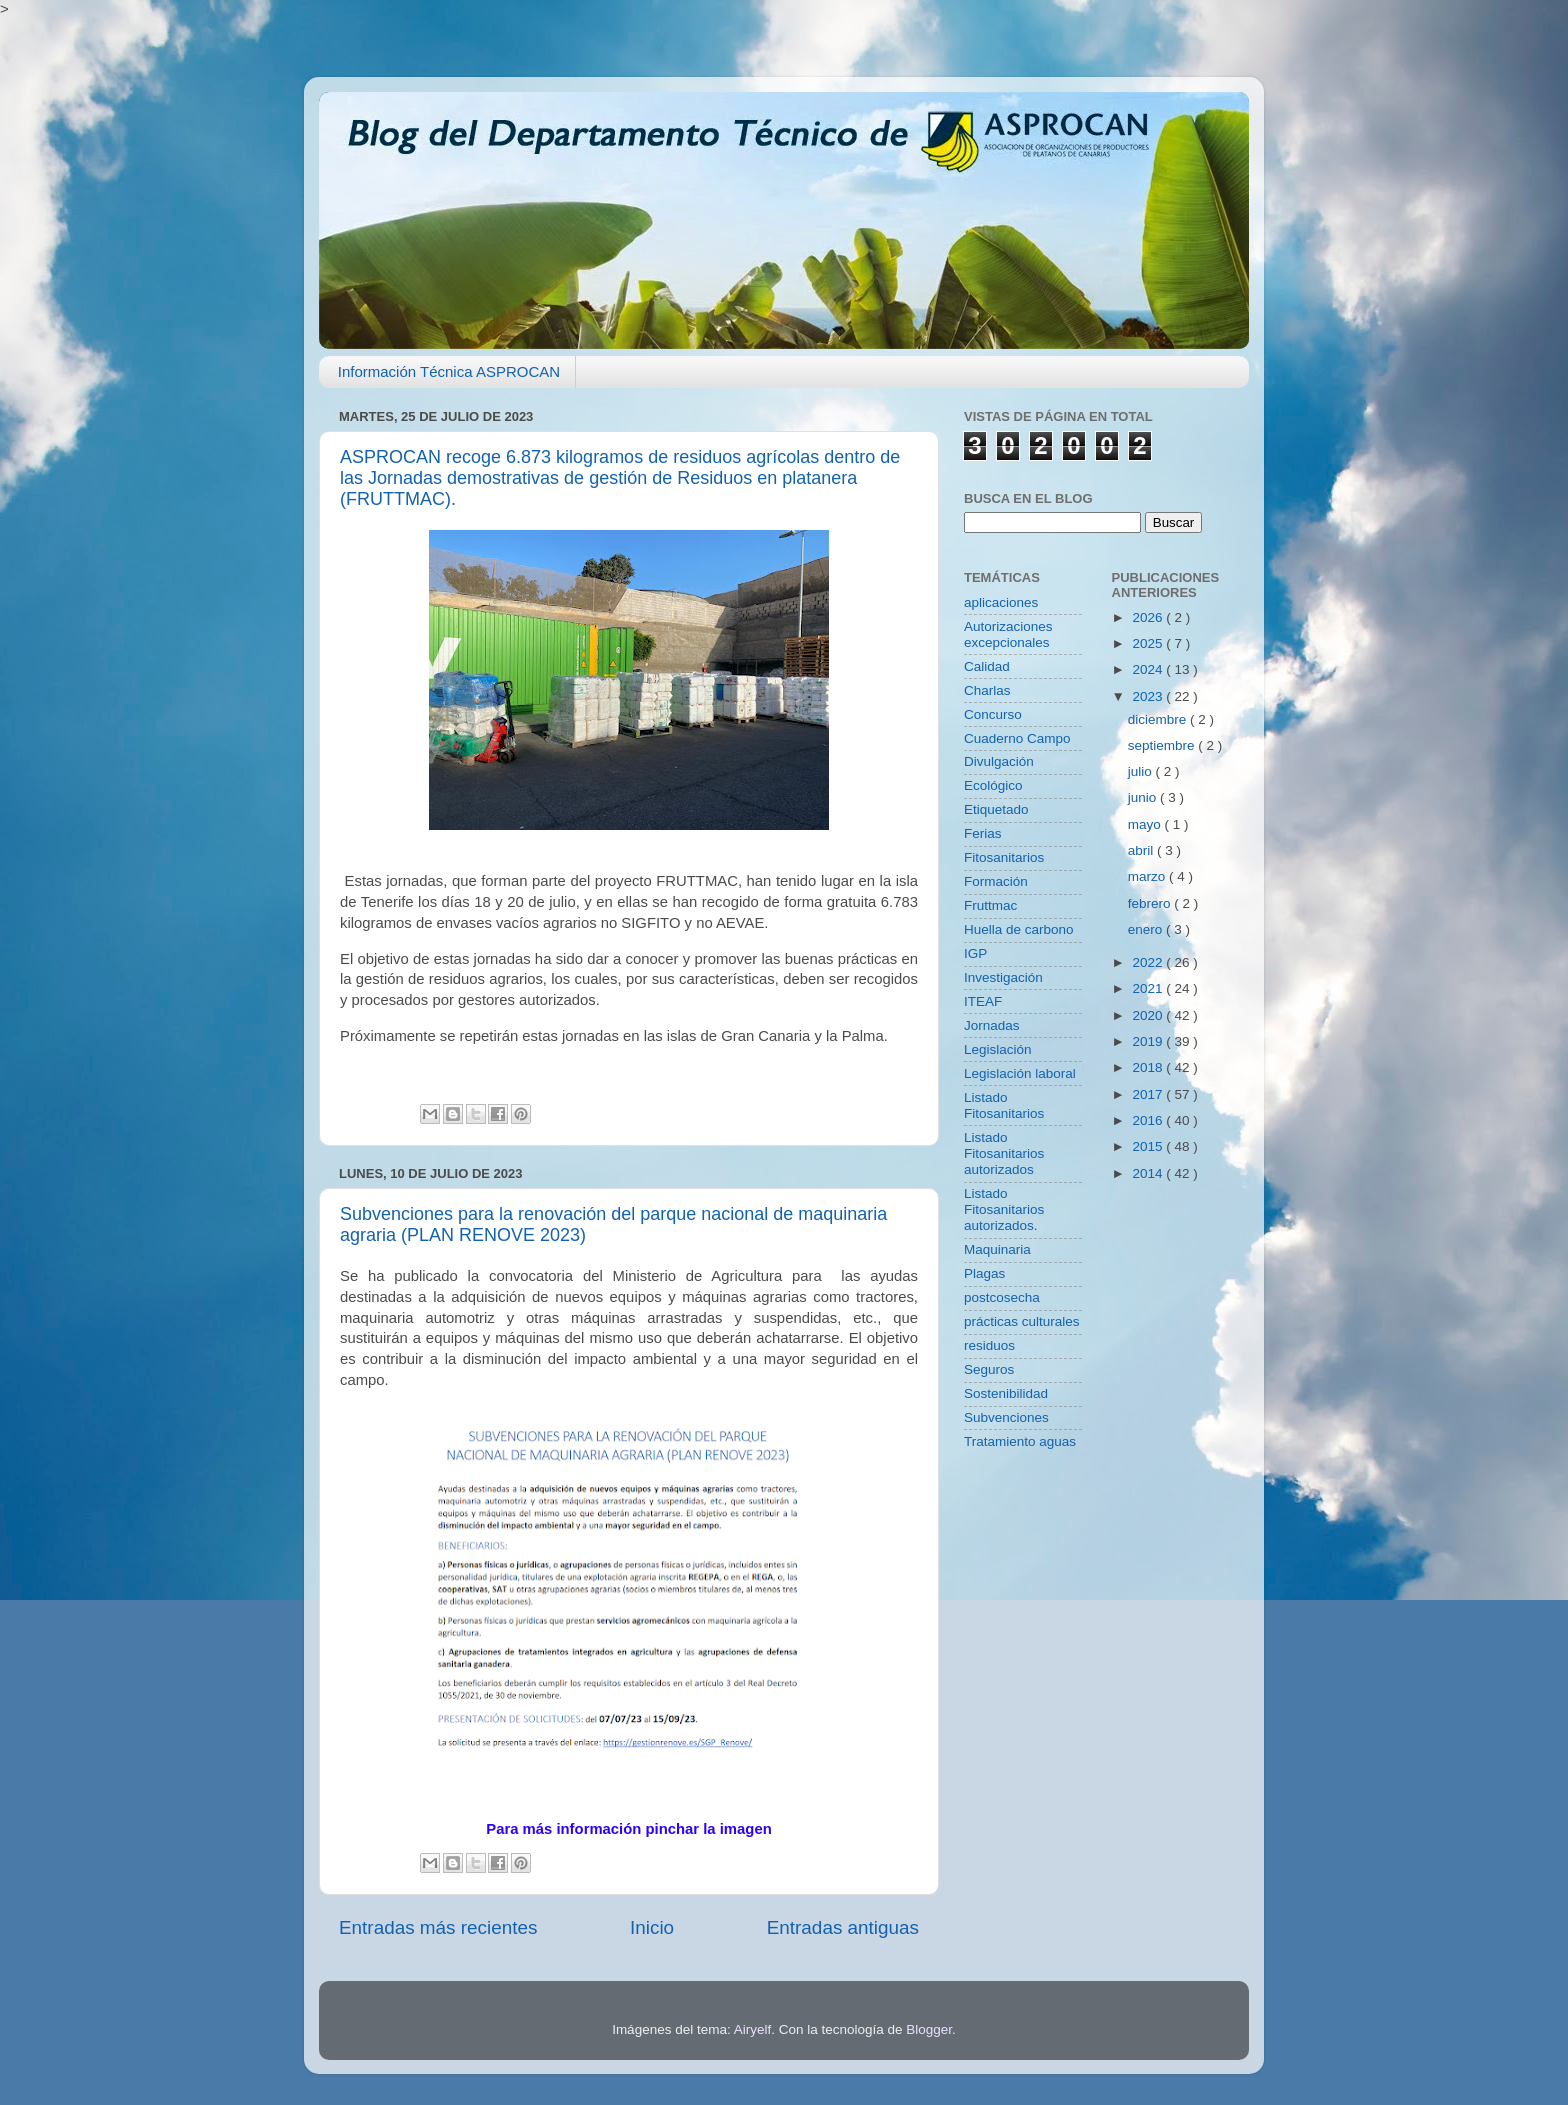 This screenshot has width=1568, height=2105. What do you see at coordinates (1020, 1441) in the screenshot?
I see `Tratamiento aguas` at bounding box center [1020, 1441].